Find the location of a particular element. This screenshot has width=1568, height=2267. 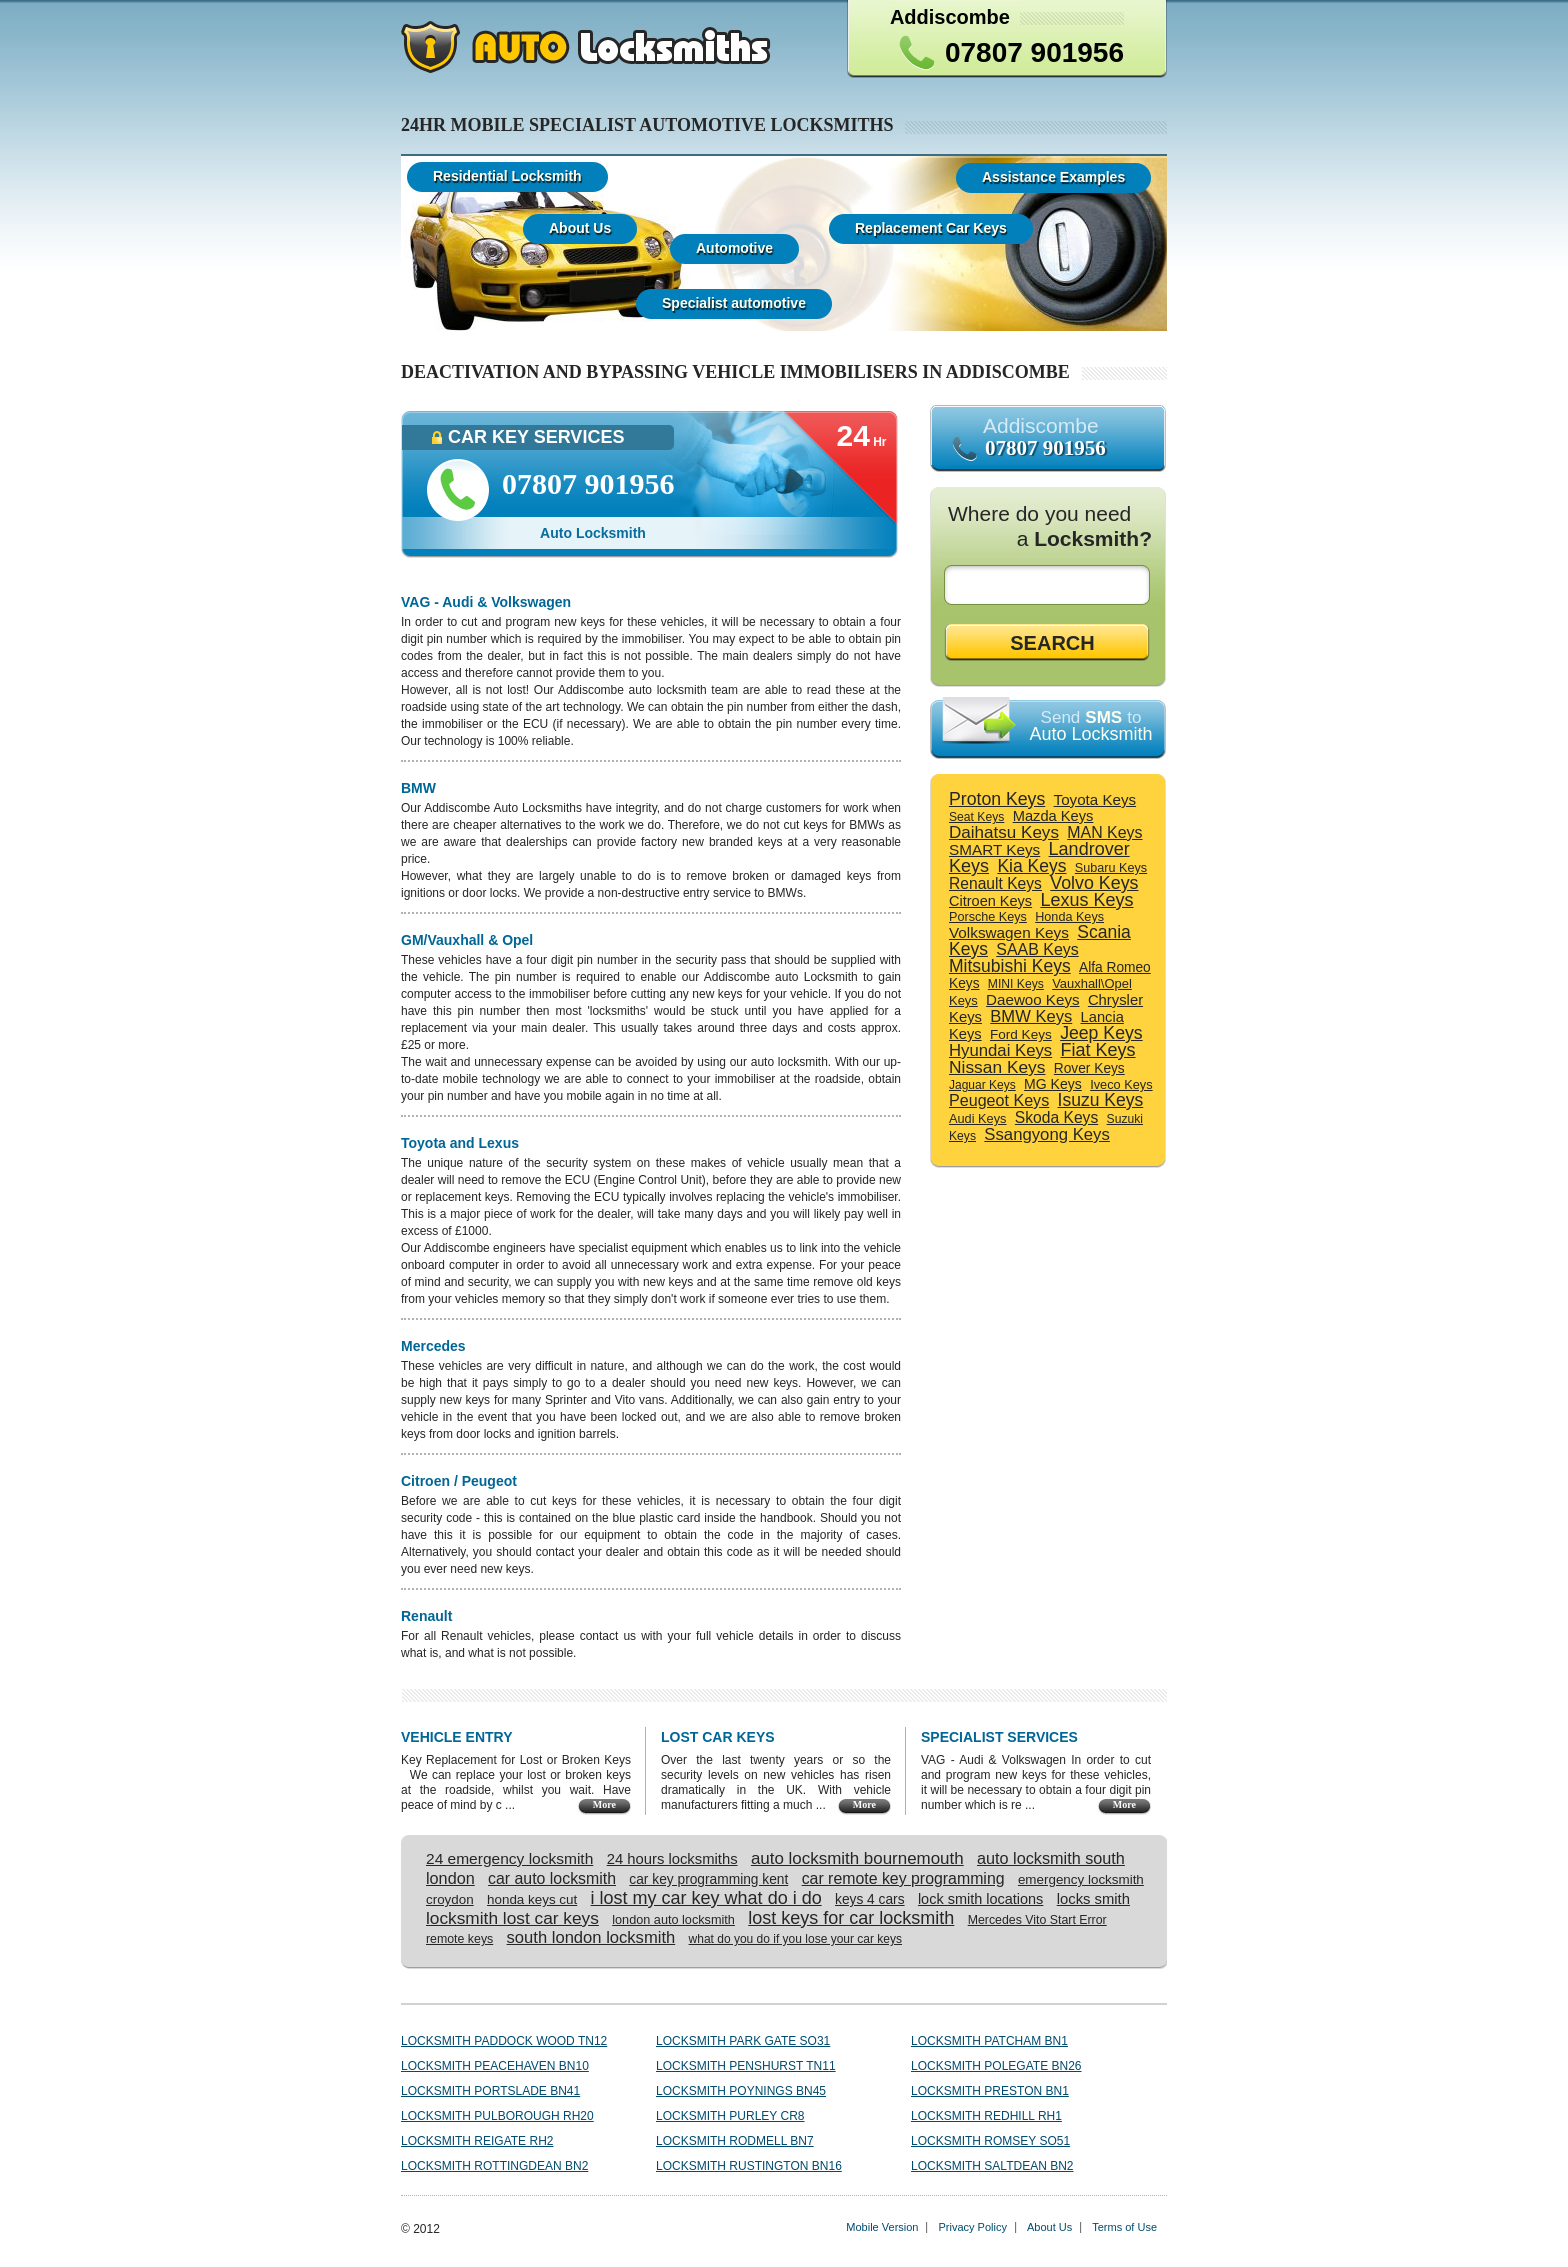

car auto locksmith is located at coordinates (552, 1878).